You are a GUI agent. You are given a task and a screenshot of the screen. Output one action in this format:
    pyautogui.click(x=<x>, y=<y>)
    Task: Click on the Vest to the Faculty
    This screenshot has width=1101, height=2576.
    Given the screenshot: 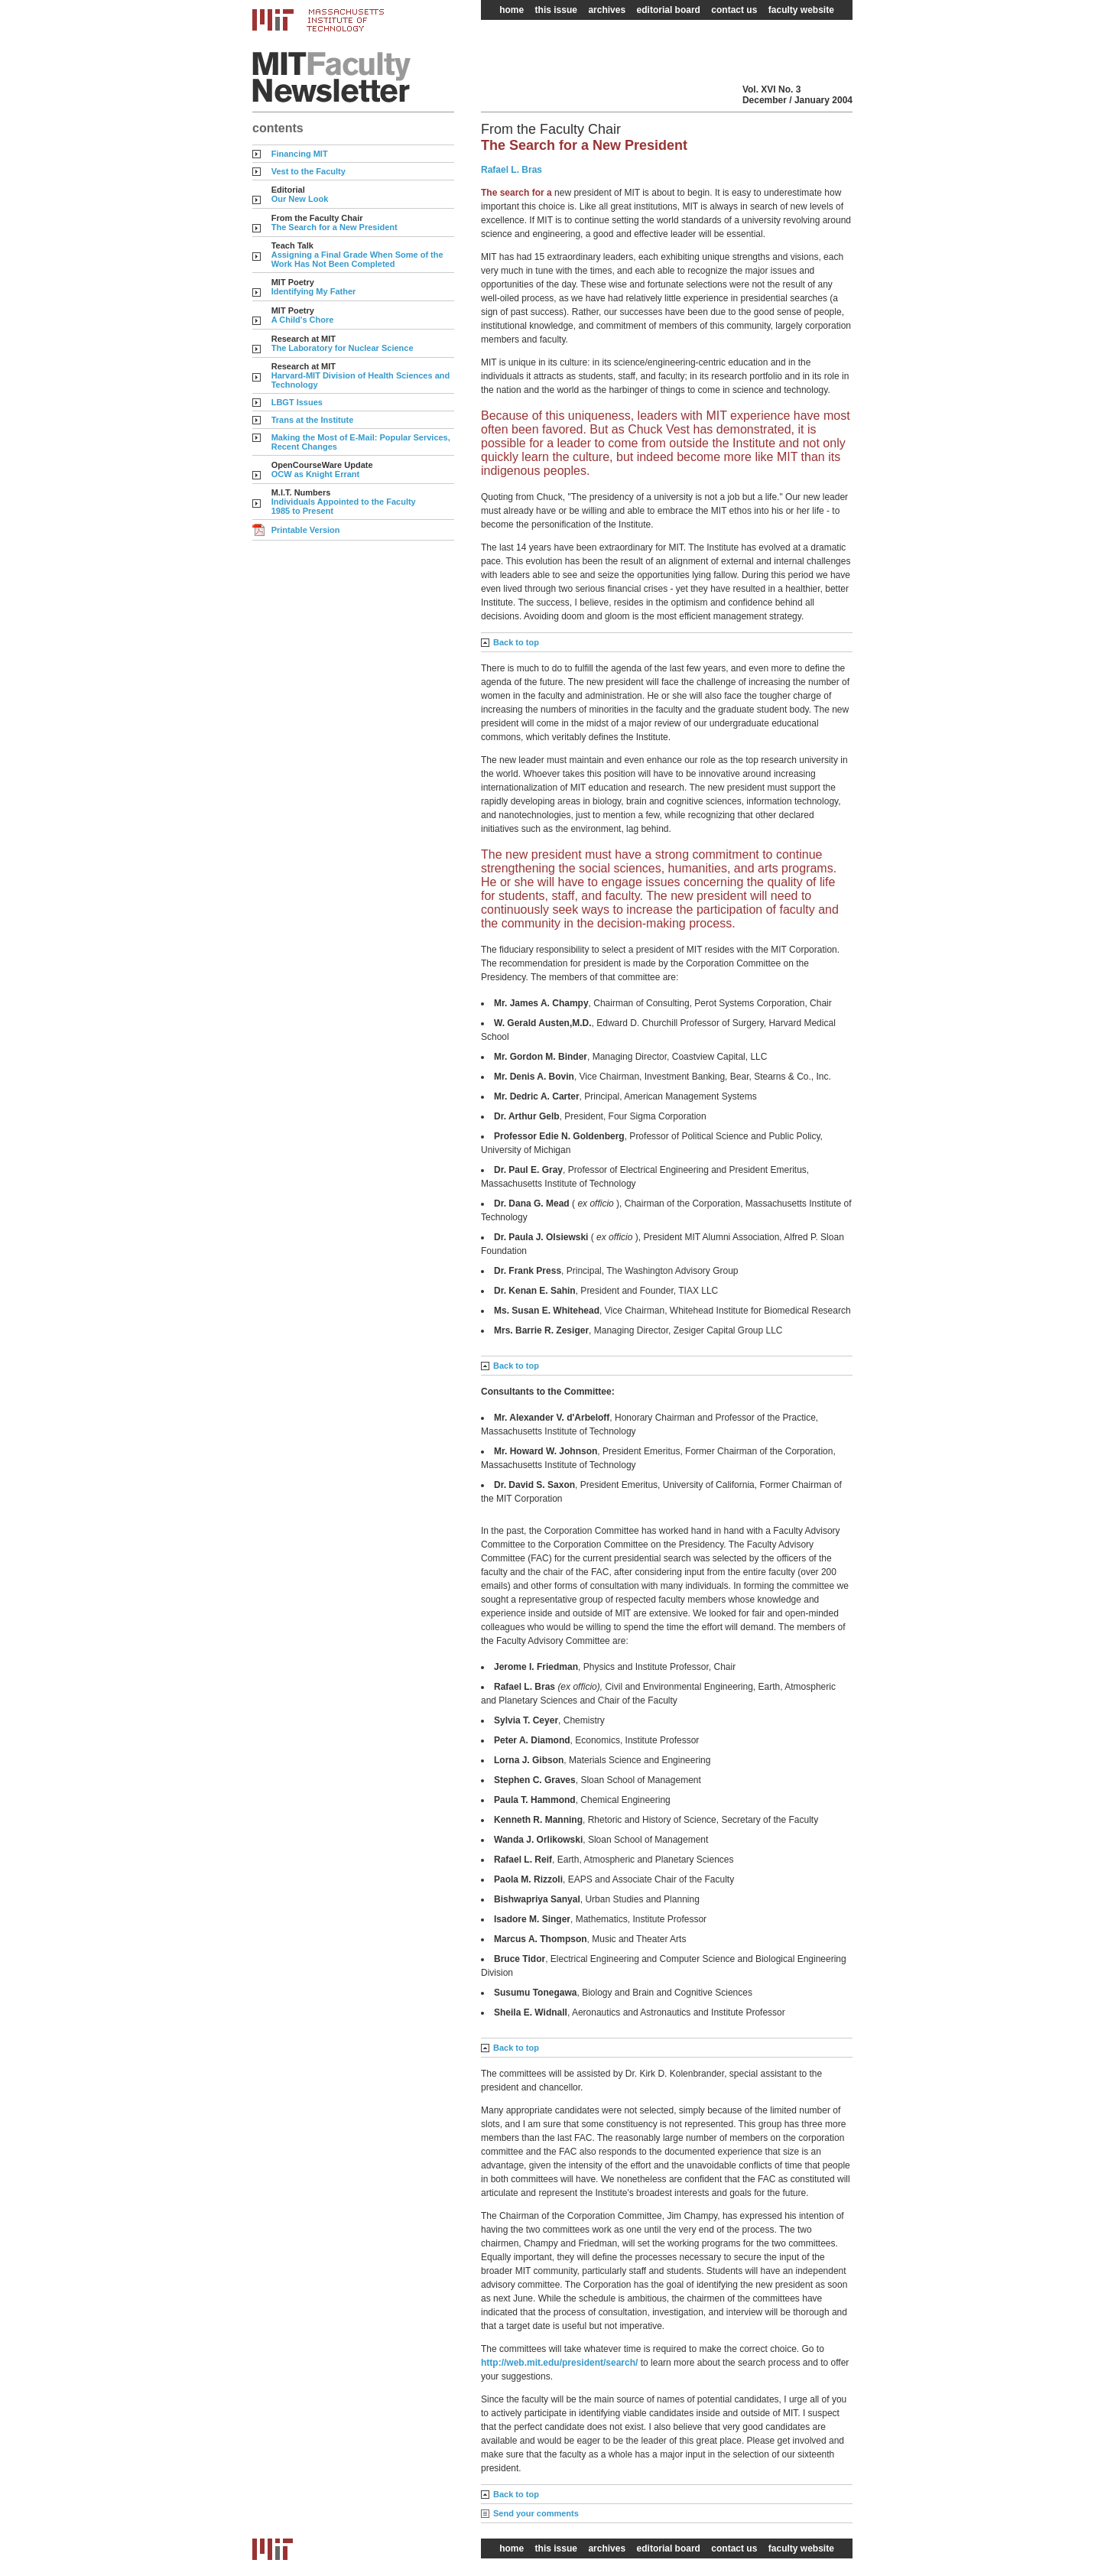 What is the action you would take?
    pyautogui.click(x=308, y=171)
    